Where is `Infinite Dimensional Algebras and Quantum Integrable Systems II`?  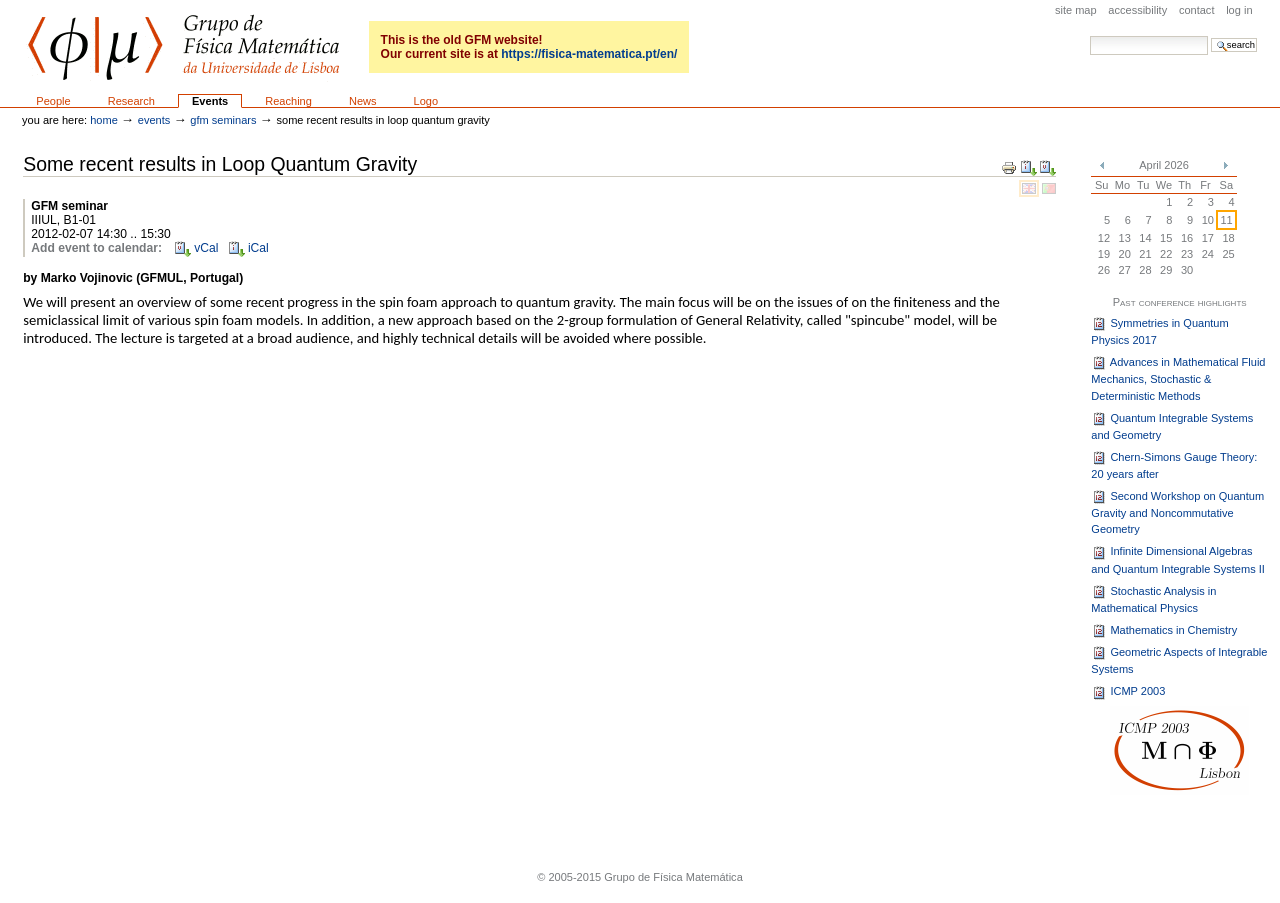 Infinite Dimensional Algebras and Quantum Integrable Systems II is located at coordinates (1178, 560).